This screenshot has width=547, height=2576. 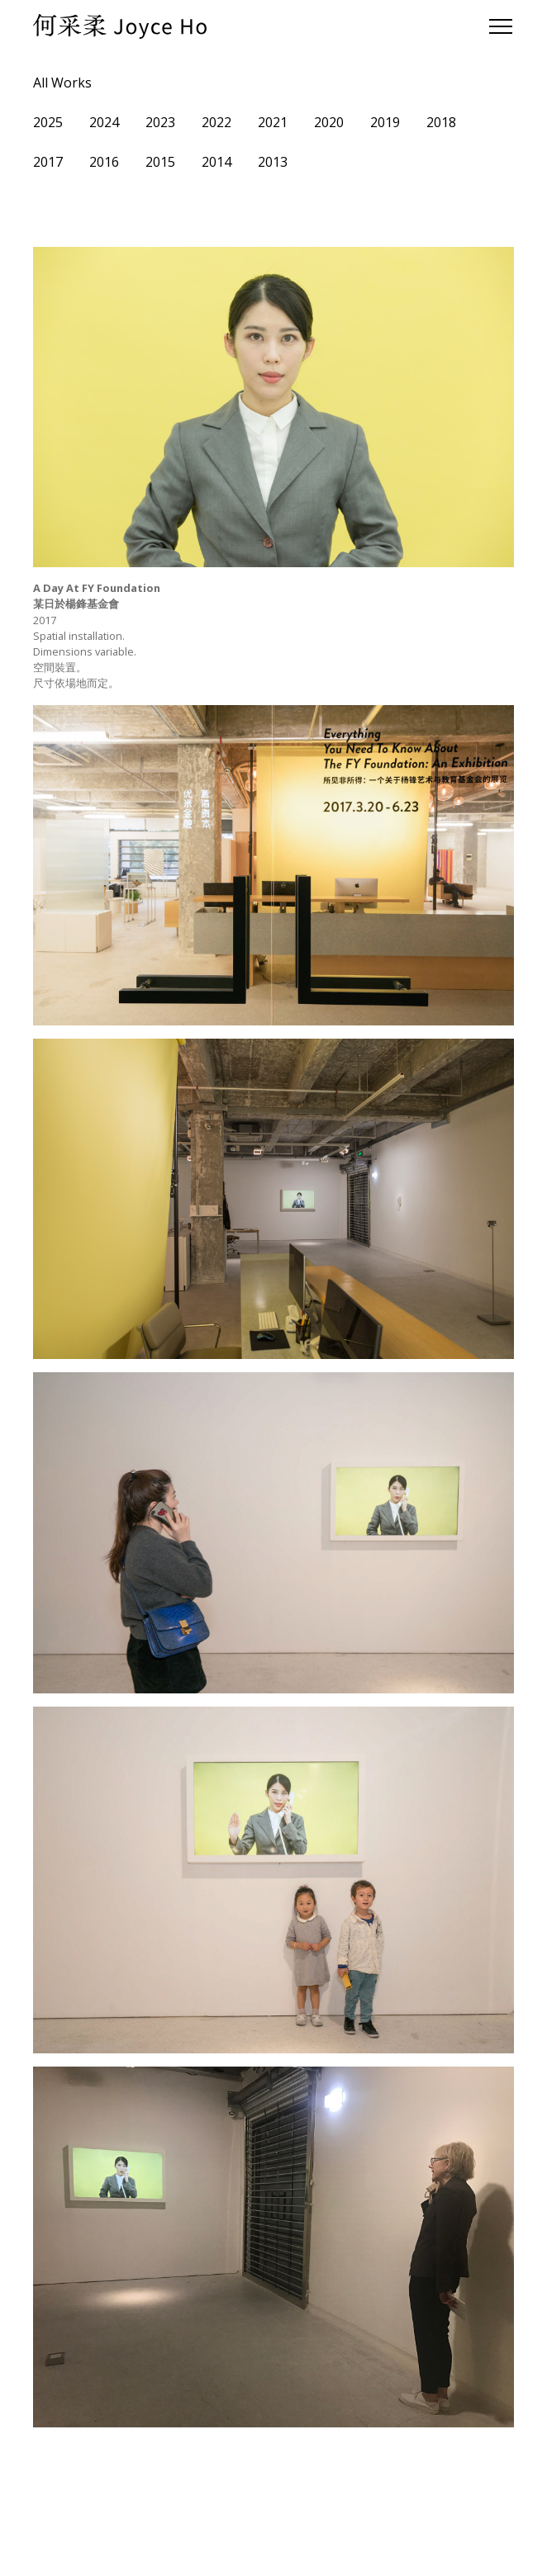 I want to click on 2025, so click(x=48, y=122).